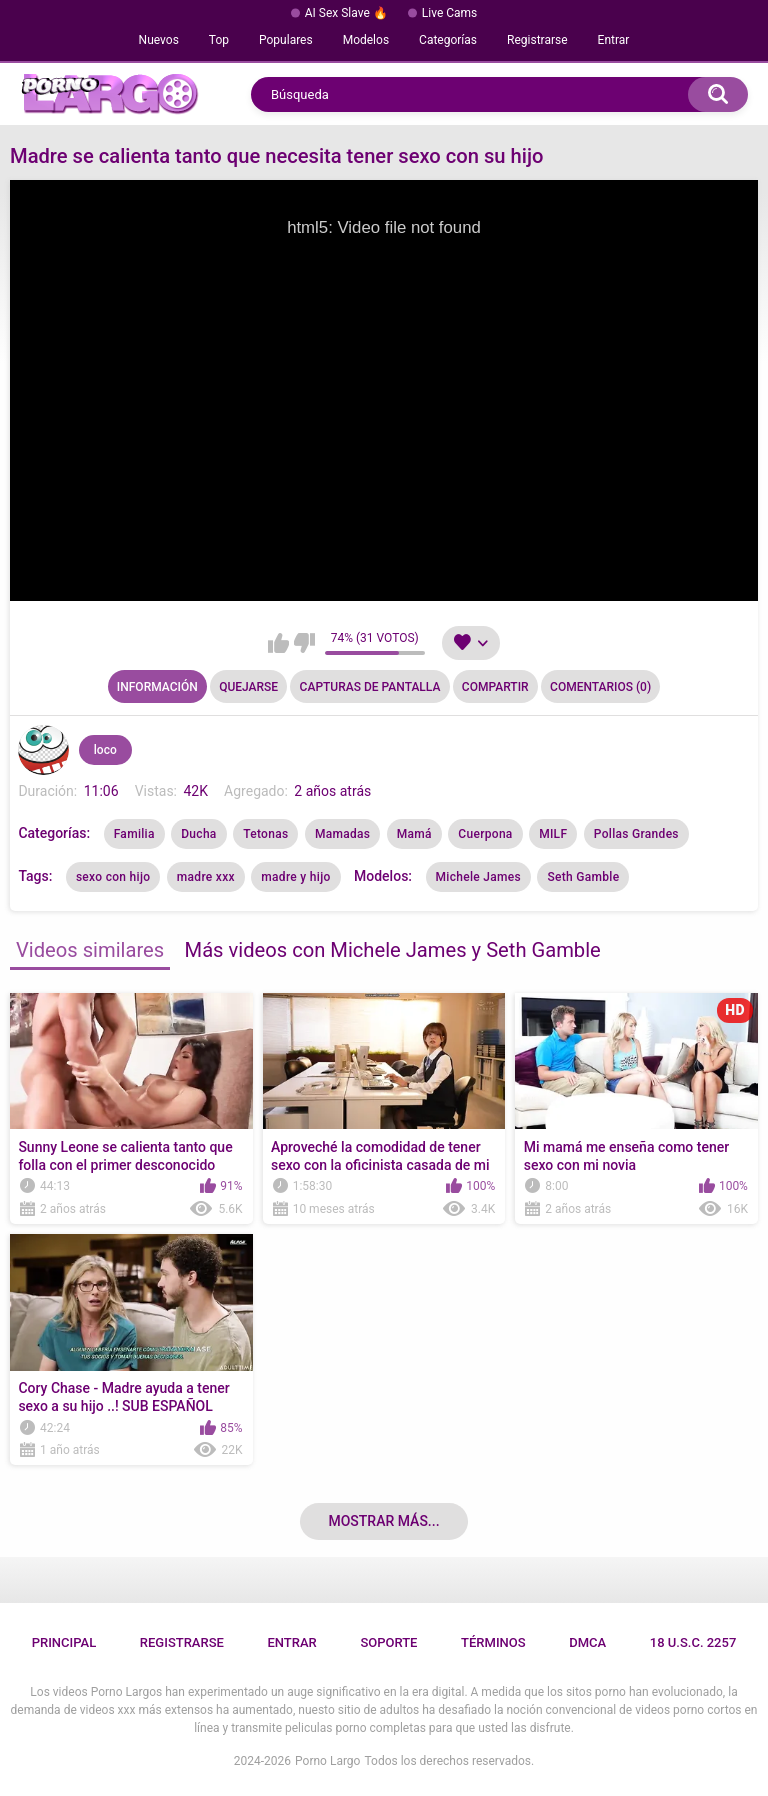  Describe the element at coordinates (414, 834) in the screenshot. I see `Mamá` at that location.